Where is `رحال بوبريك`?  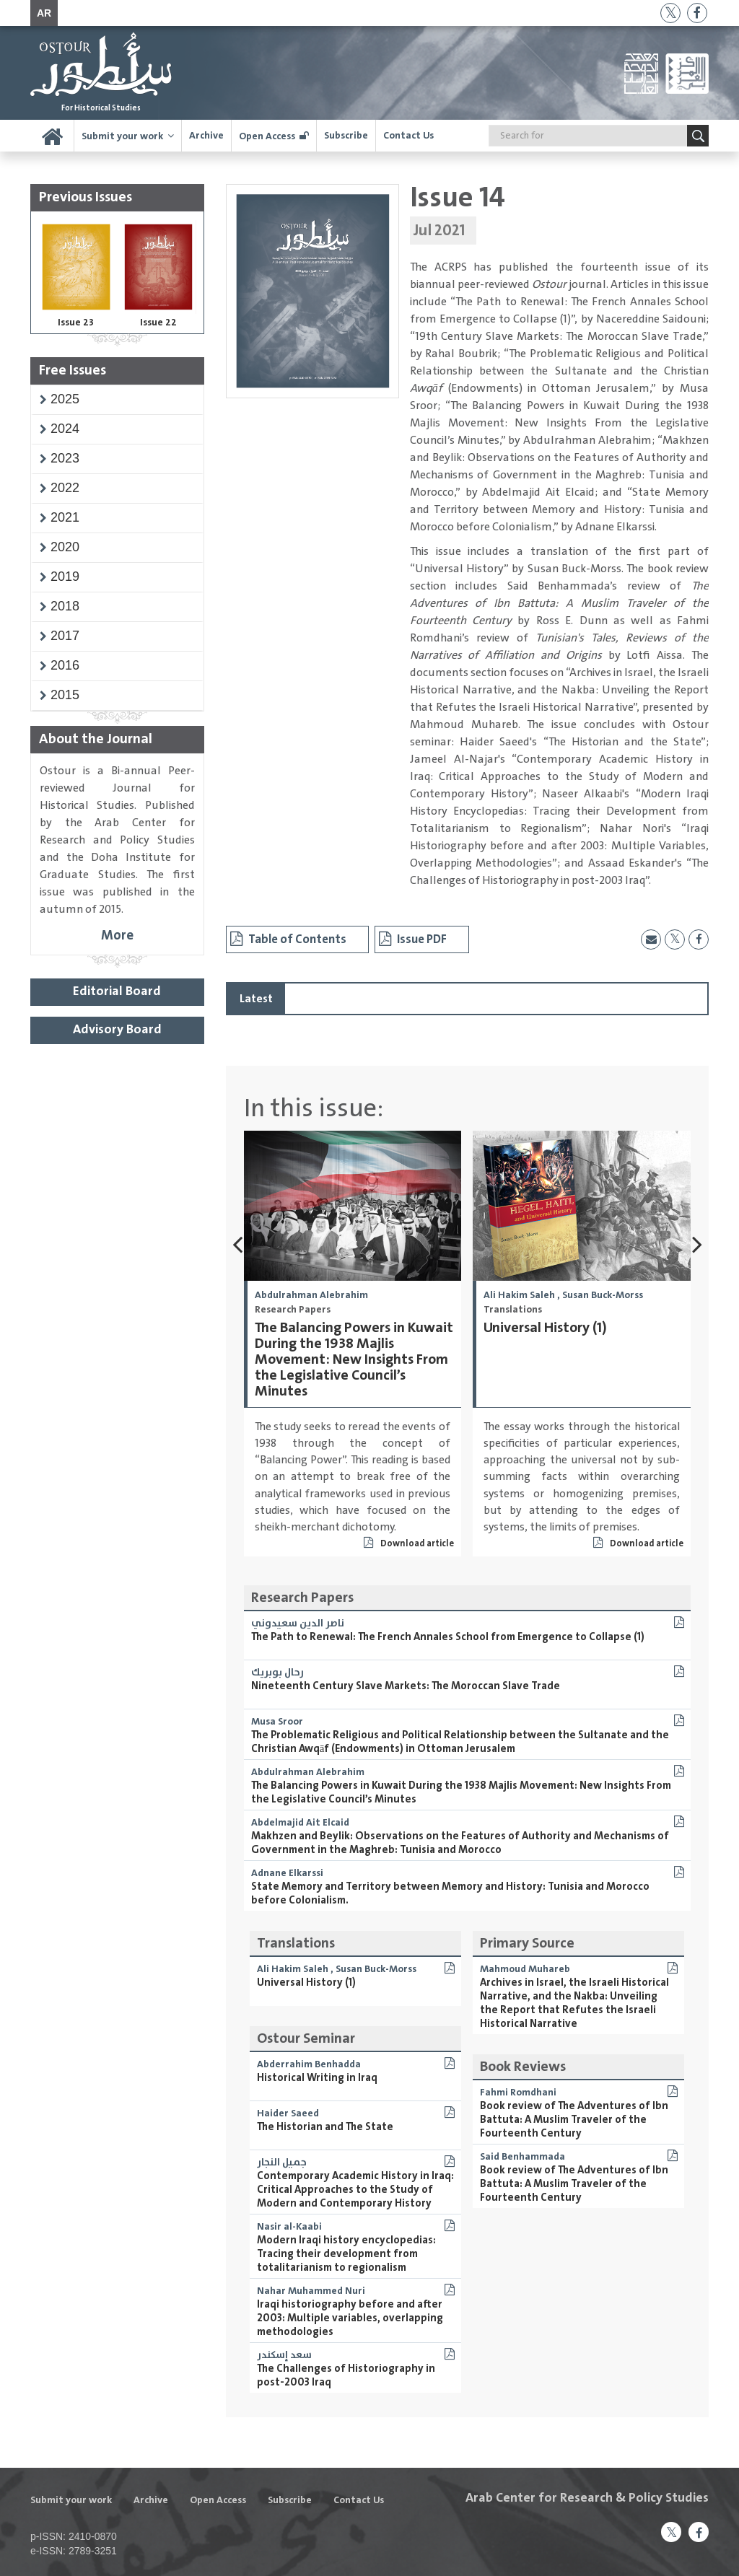
رحال بوبريك is located at coordinates (277, 1673).